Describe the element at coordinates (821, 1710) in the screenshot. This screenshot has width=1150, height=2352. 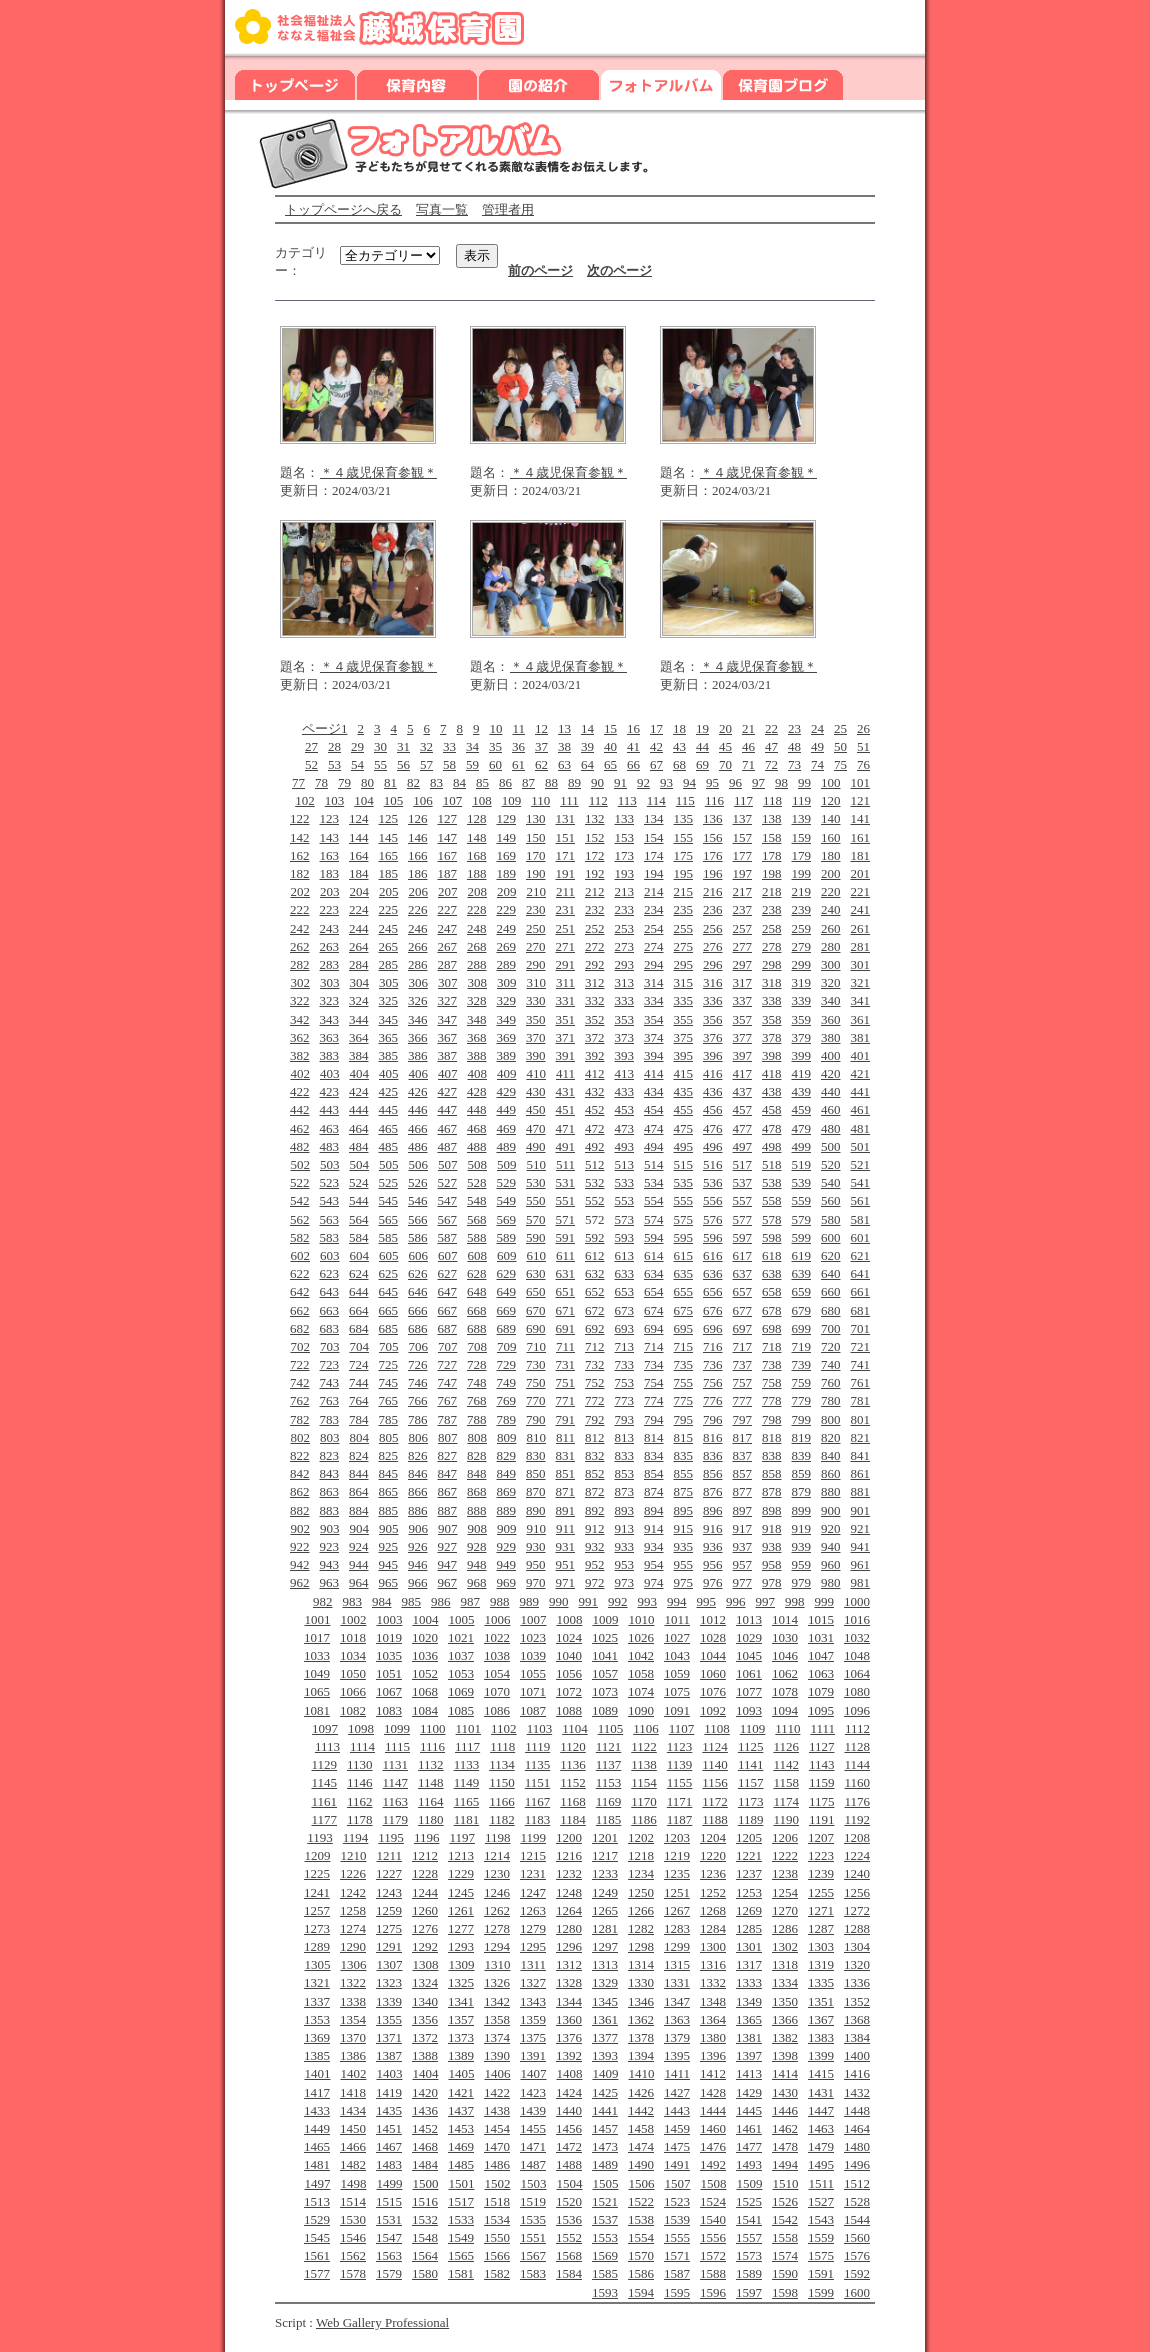
I see `1095` at that location.